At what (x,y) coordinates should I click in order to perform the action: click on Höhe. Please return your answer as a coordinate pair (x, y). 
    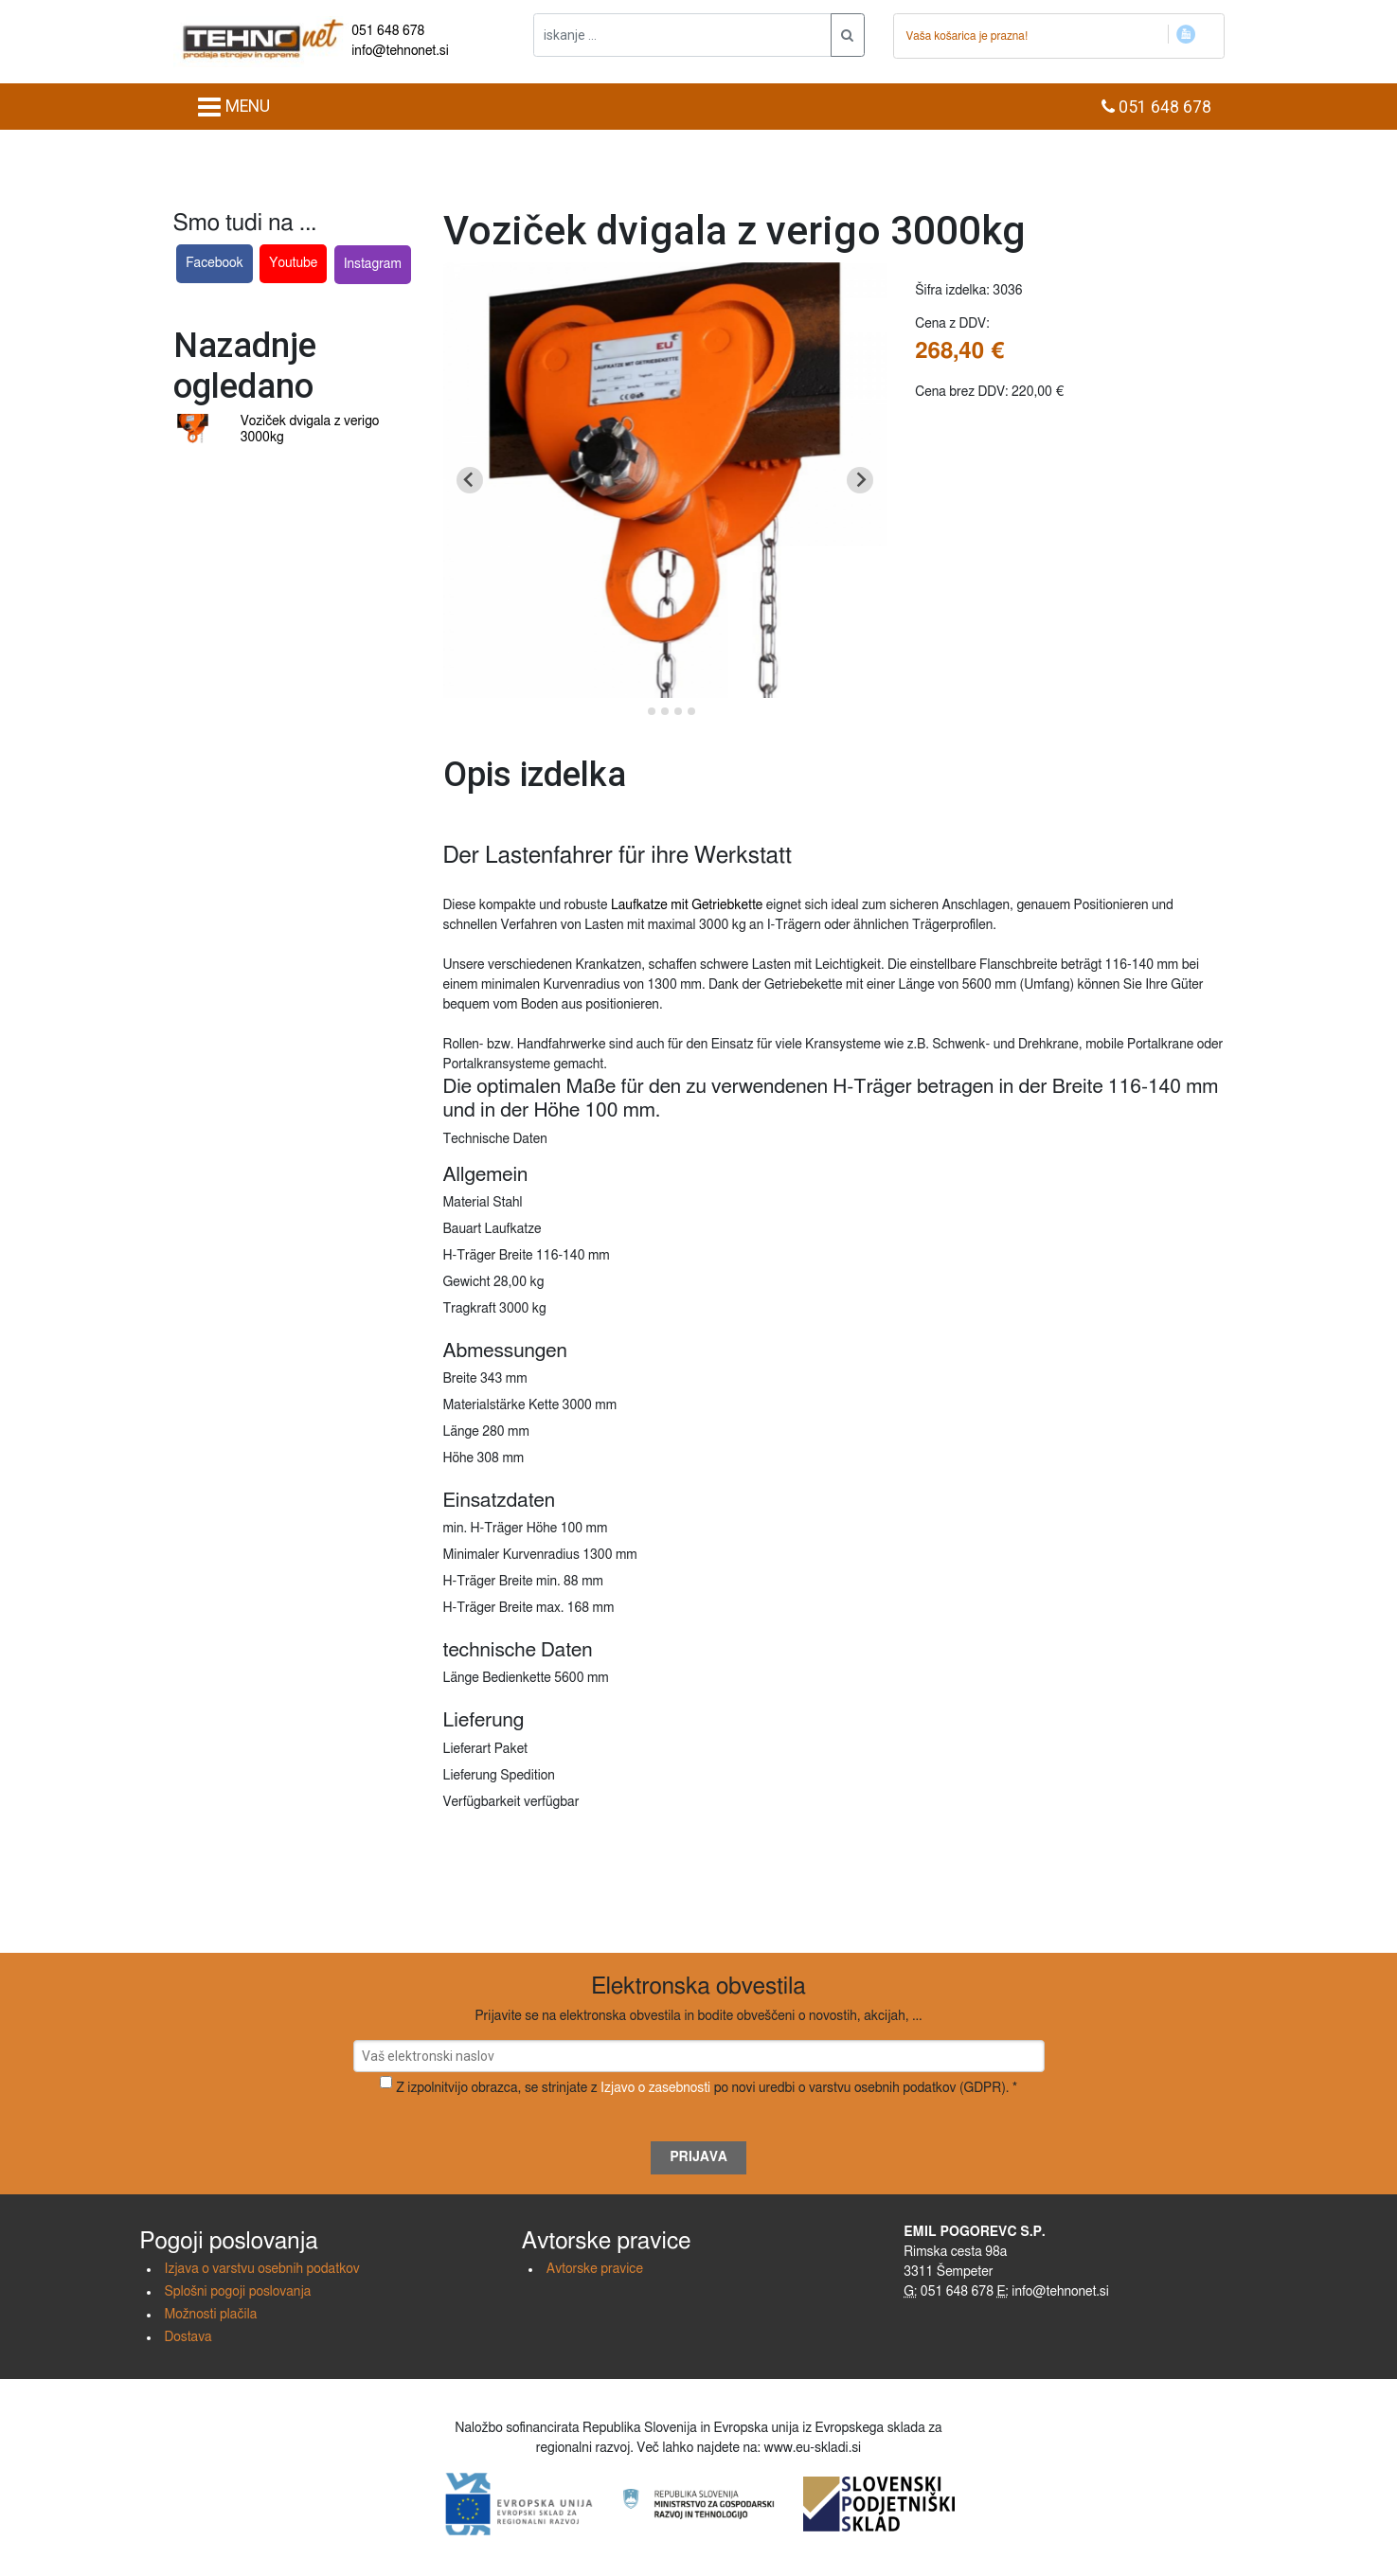
    Looking at the image, I should click on (459, 1458).